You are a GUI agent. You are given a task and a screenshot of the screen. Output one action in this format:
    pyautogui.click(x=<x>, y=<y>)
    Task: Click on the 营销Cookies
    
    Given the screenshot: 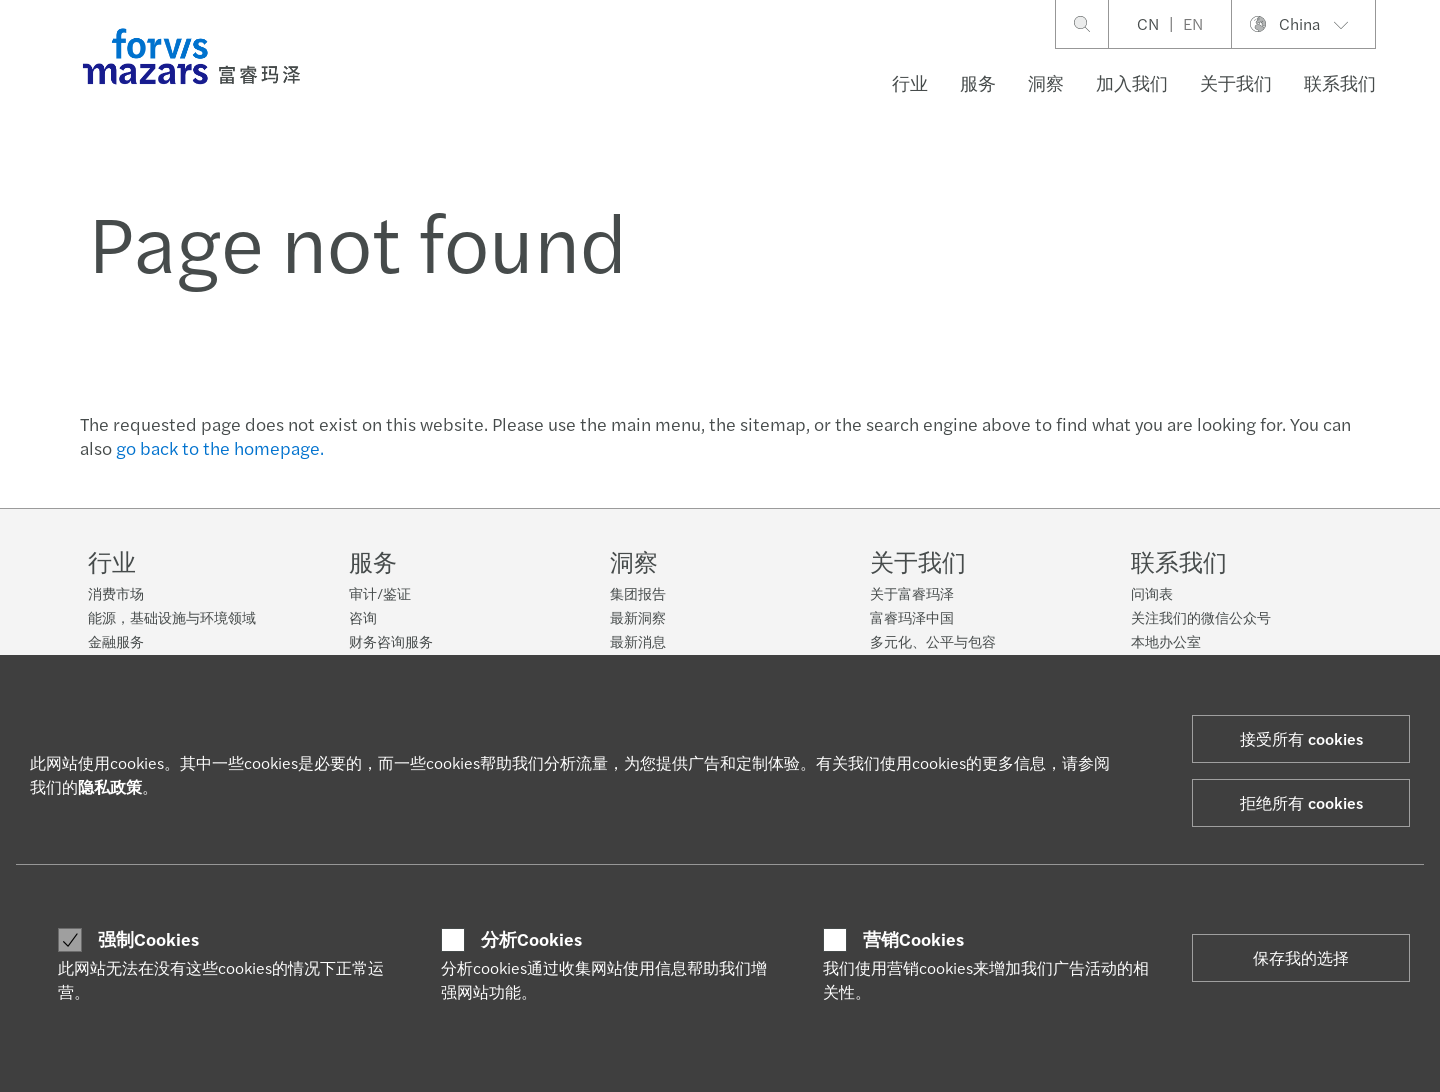 What is the action you would take?
    pyautogui.click(x=913, y=939)
    